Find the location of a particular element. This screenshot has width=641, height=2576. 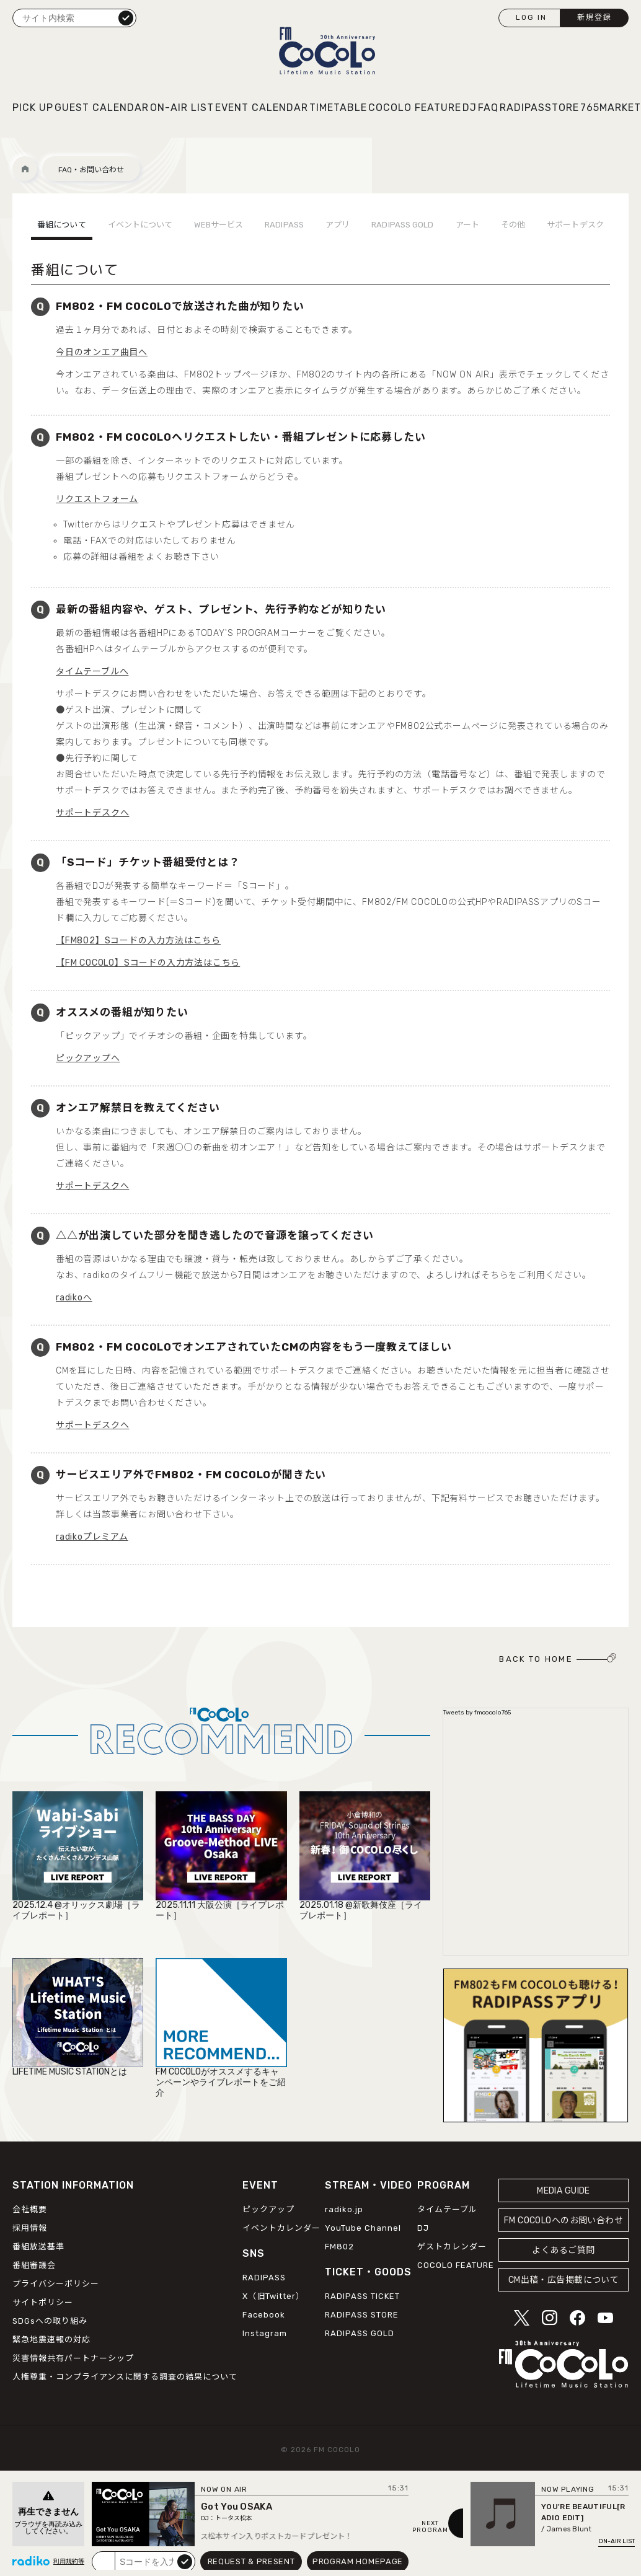

Facebook is located at coordinates (263, 2314).